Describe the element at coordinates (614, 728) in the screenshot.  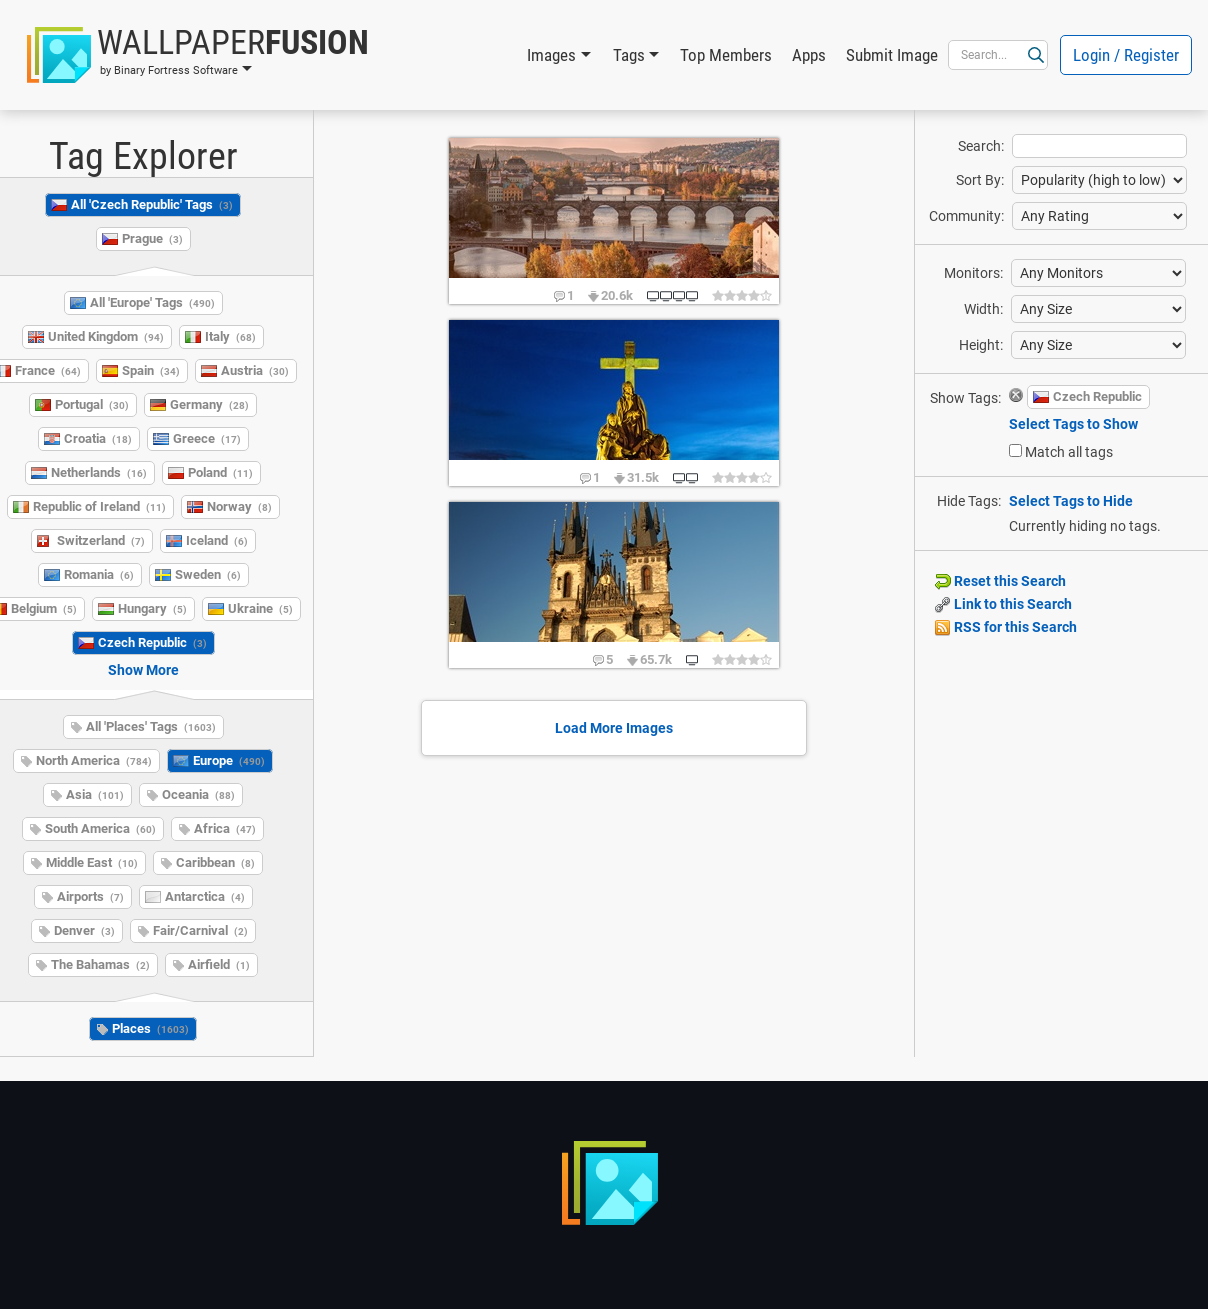
I see `Load More Images` at that location.